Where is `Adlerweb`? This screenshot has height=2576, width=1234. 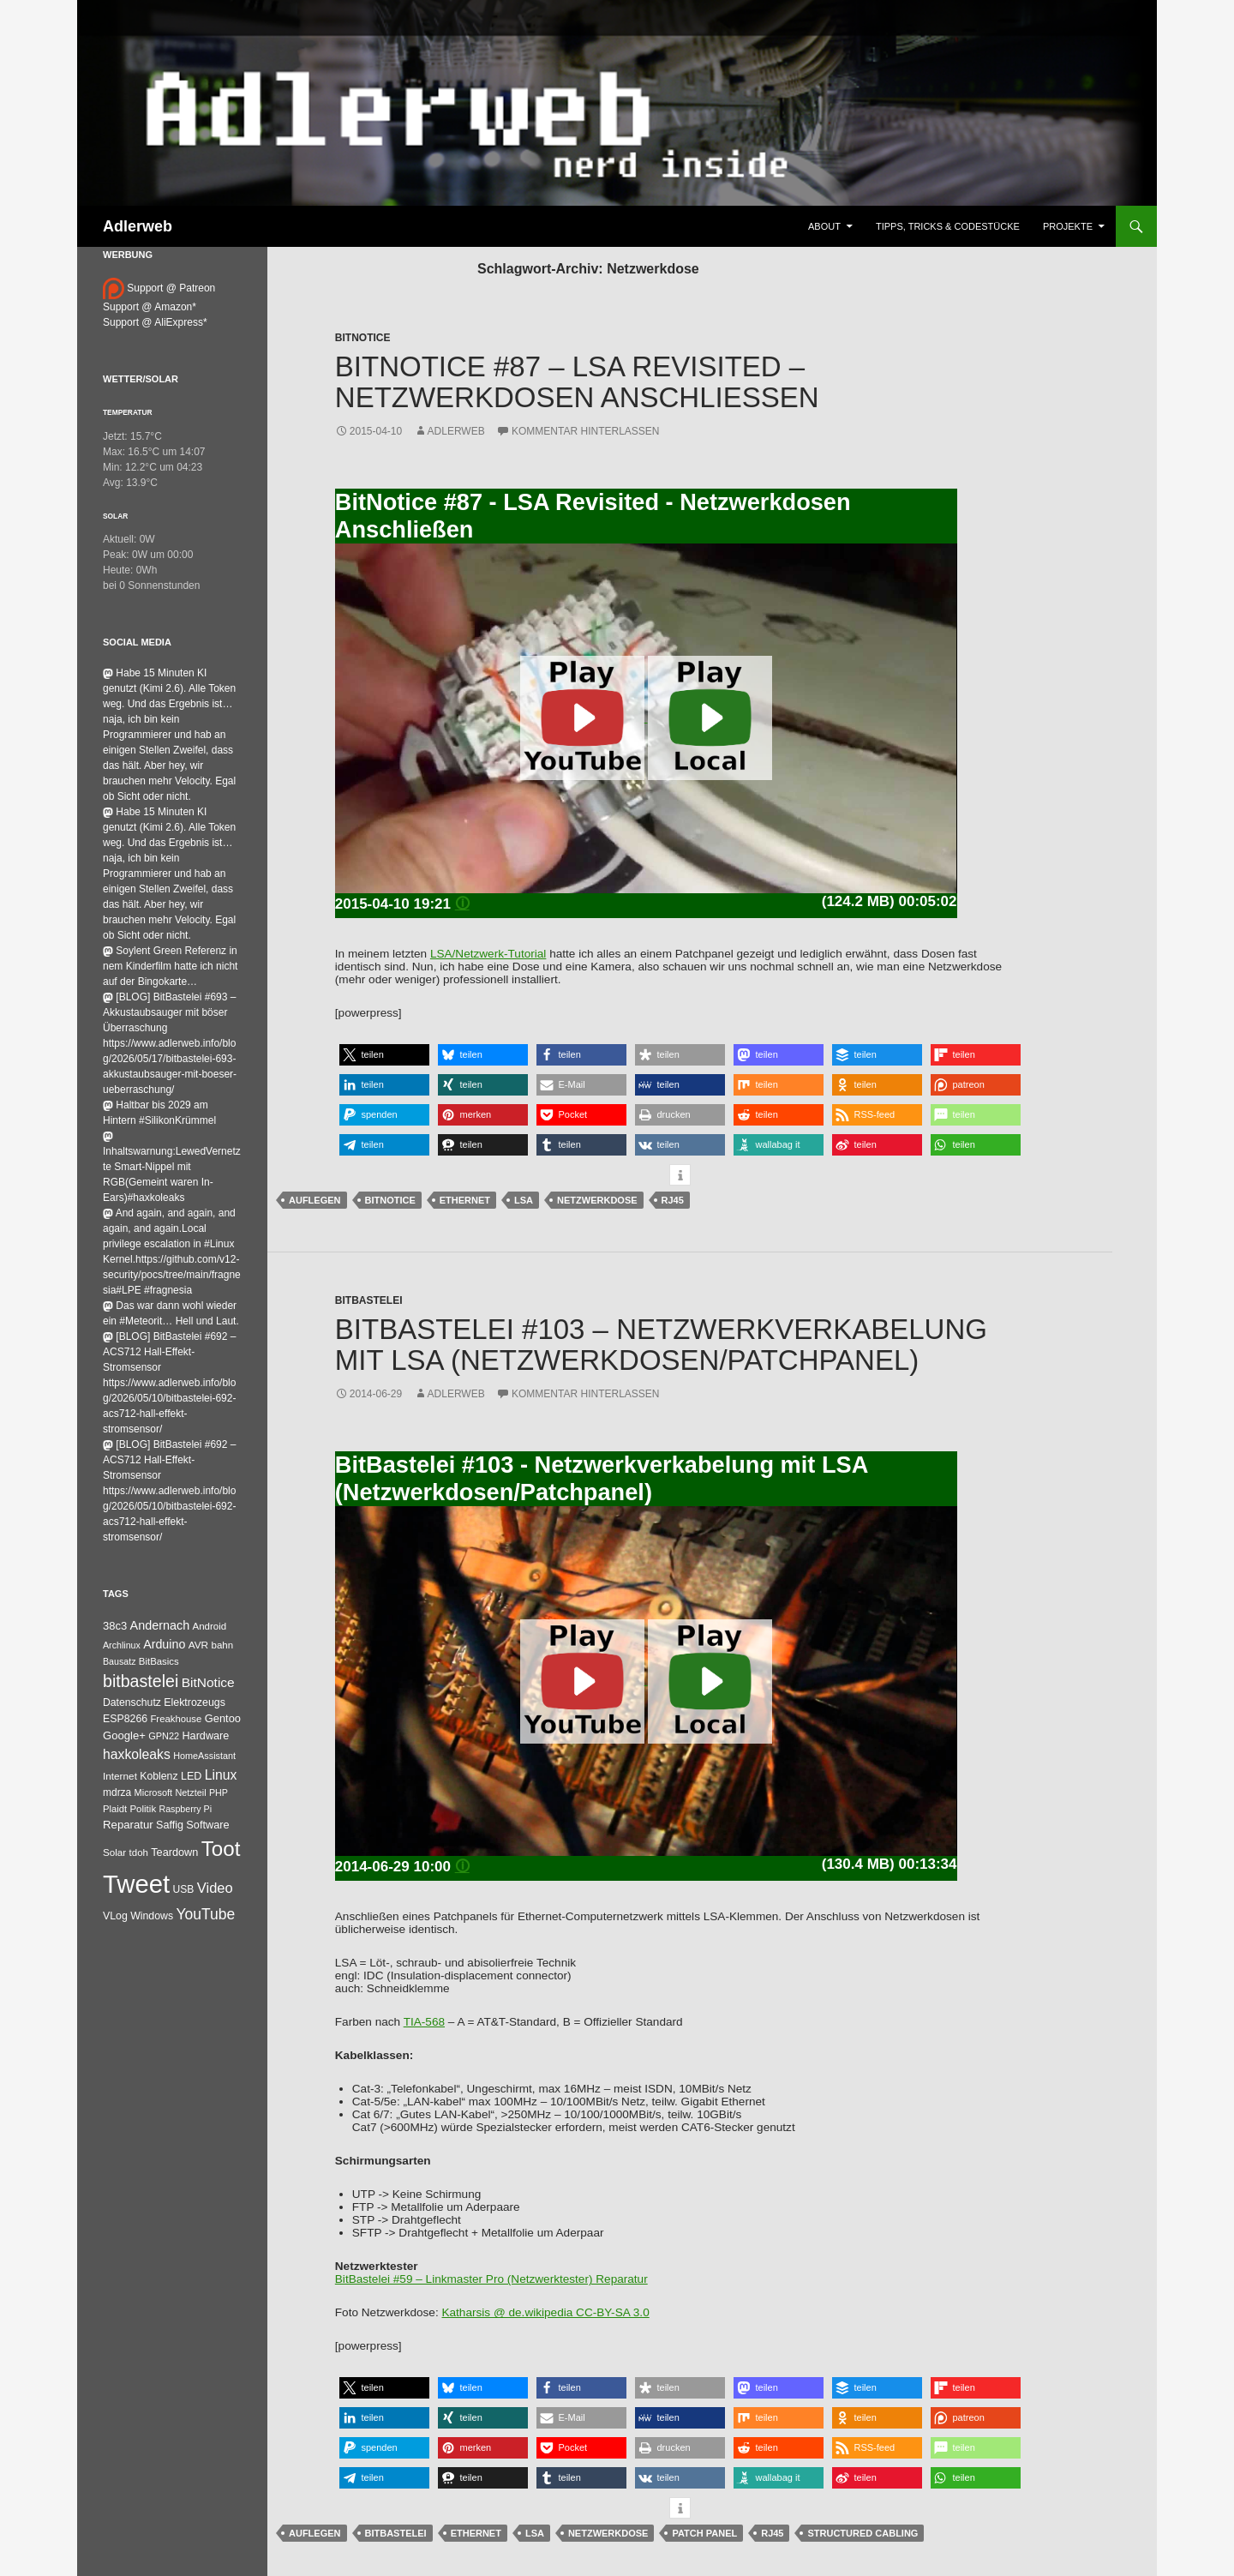 Adlerweb is located at coordinates (137, 226).